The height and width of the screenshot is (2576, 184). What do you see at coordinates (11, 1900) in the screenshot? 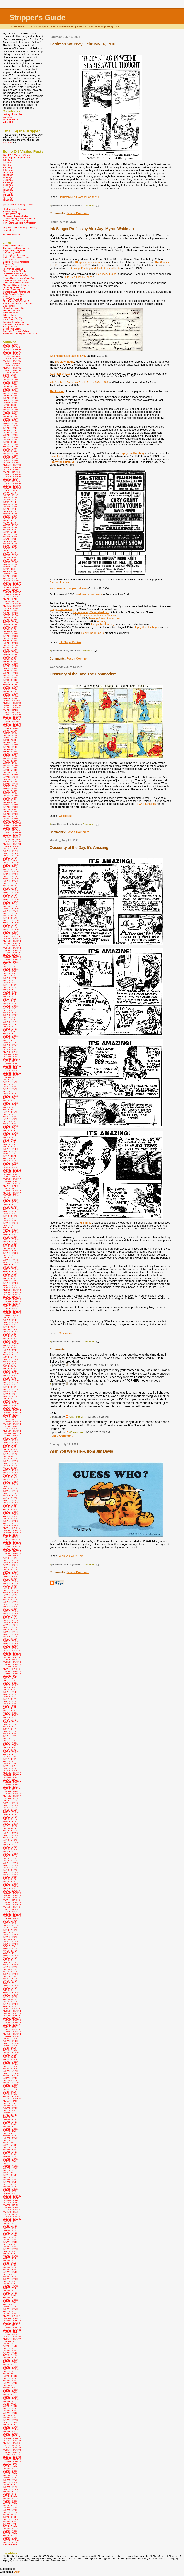
I see `11/4/18 - 11/11/18` at bounding box center [11, 1900].